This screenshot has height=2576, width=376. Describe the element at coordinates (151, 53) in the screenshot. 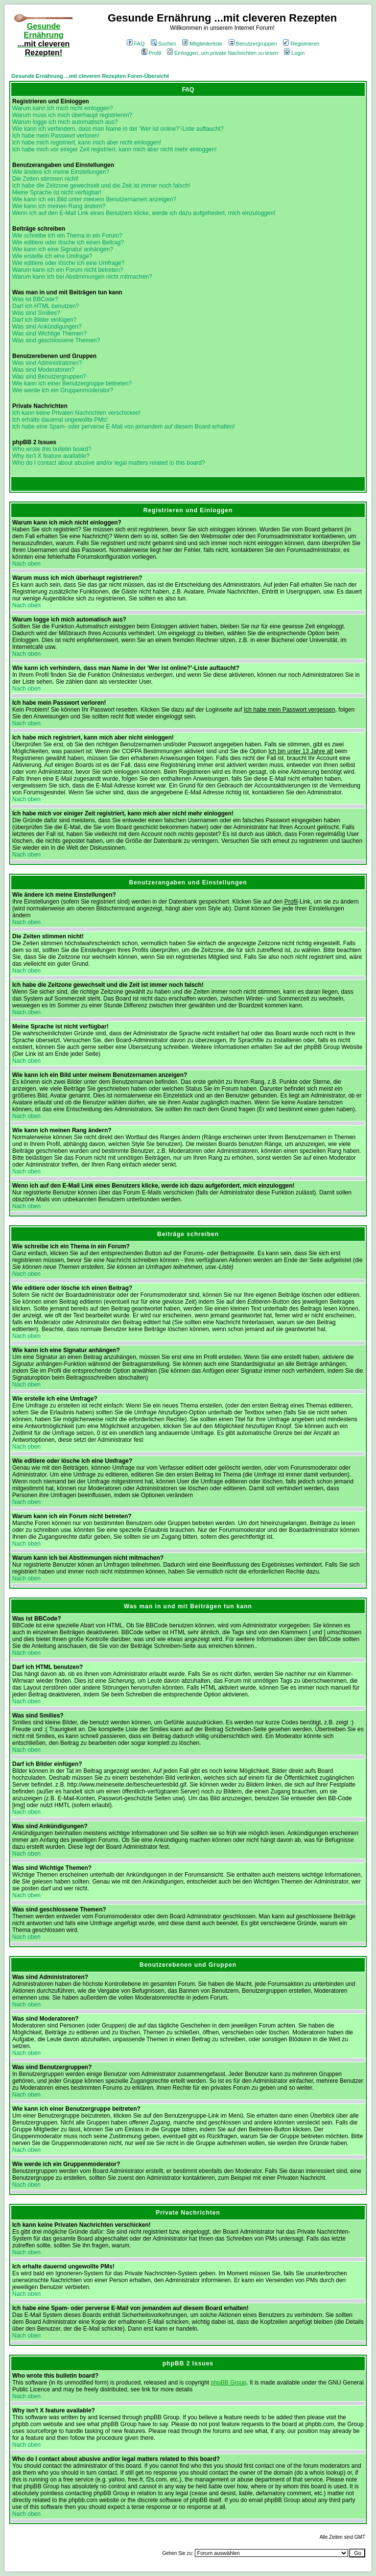

I see `Profil` at that location.